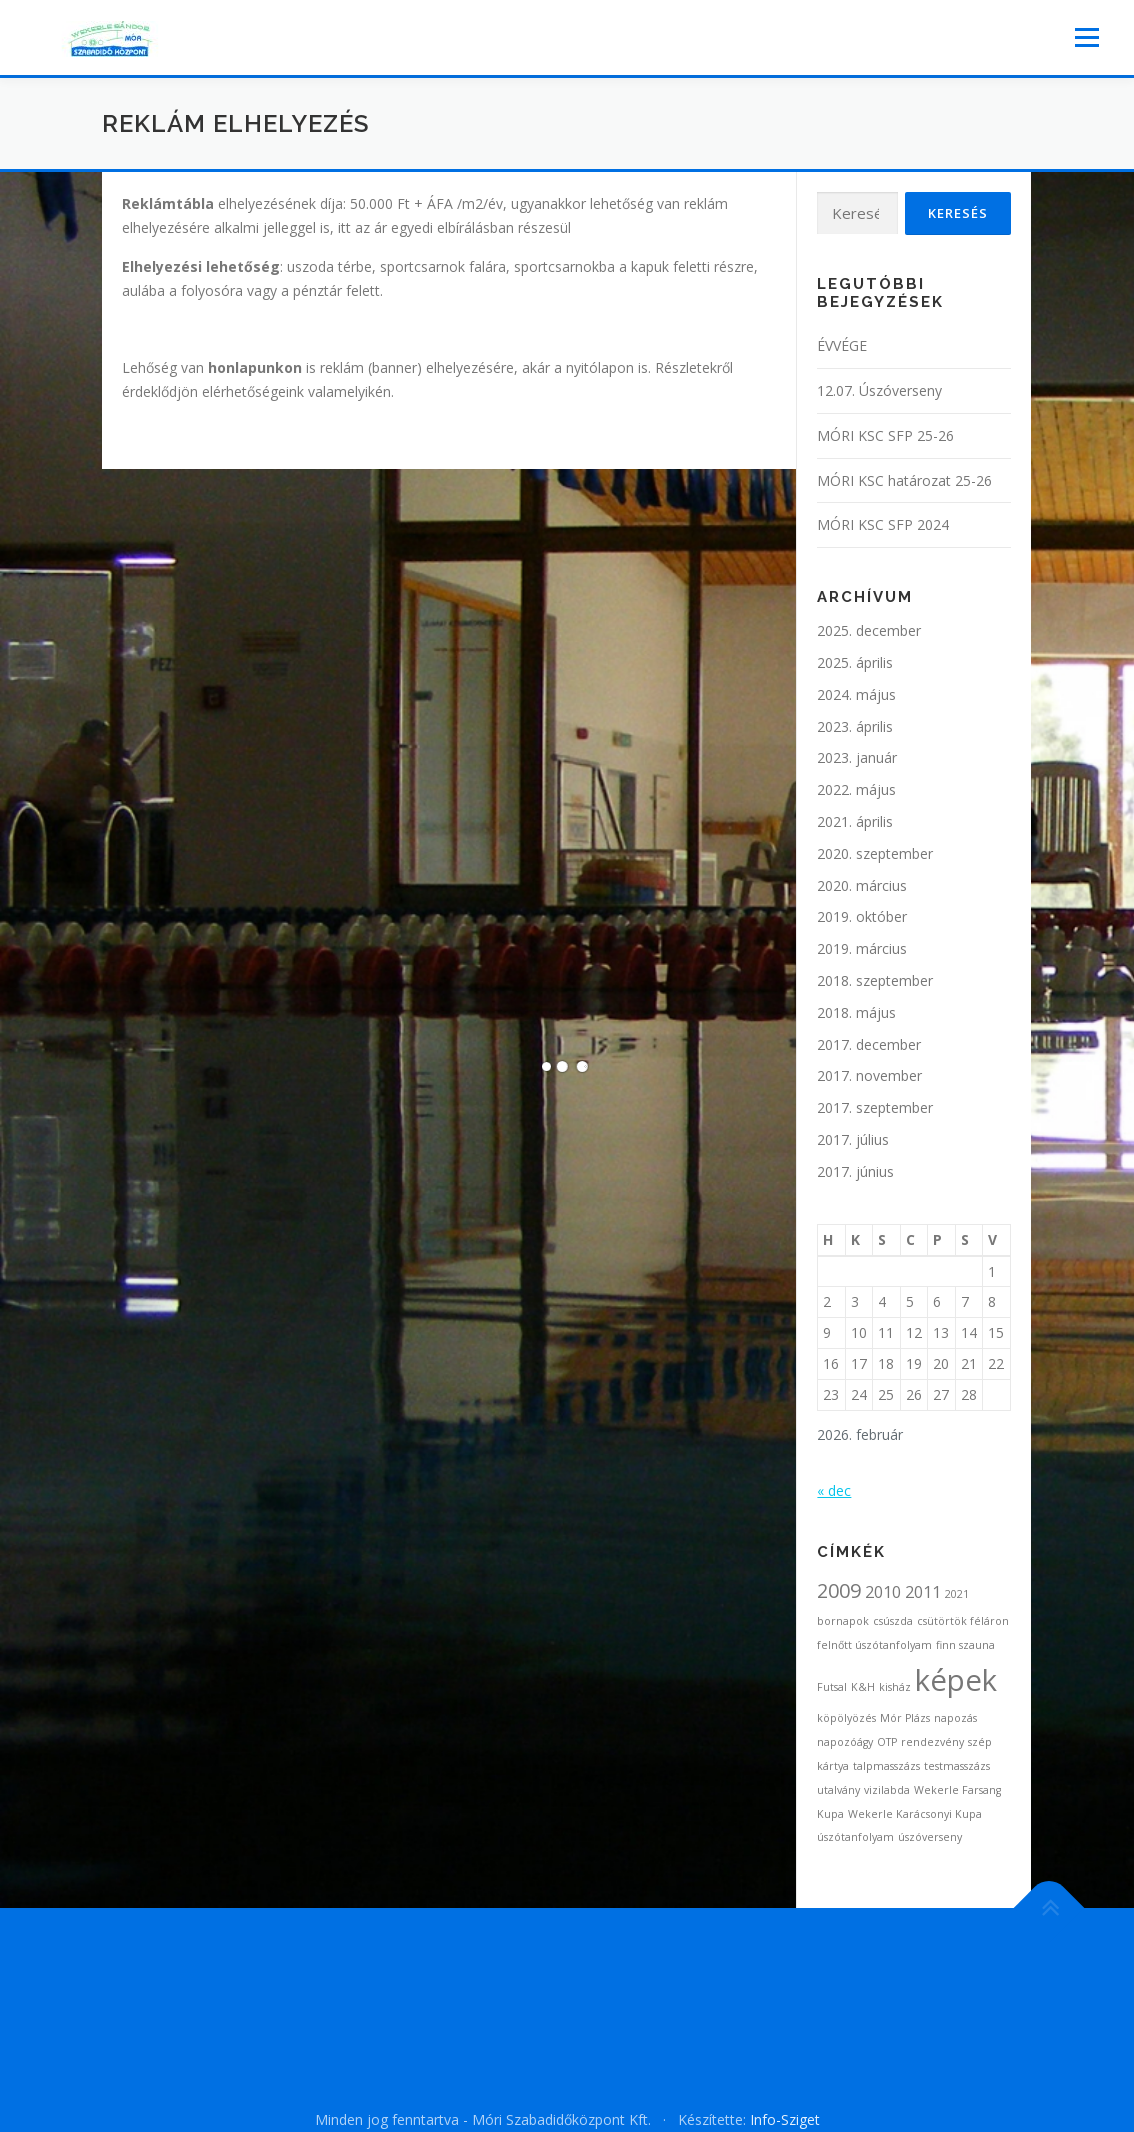 The width and height of the screenshot is (1134, 2132). Describe the element at coordinates (875, 853) in the screenshot. I see `2020. szeptember` at that location.